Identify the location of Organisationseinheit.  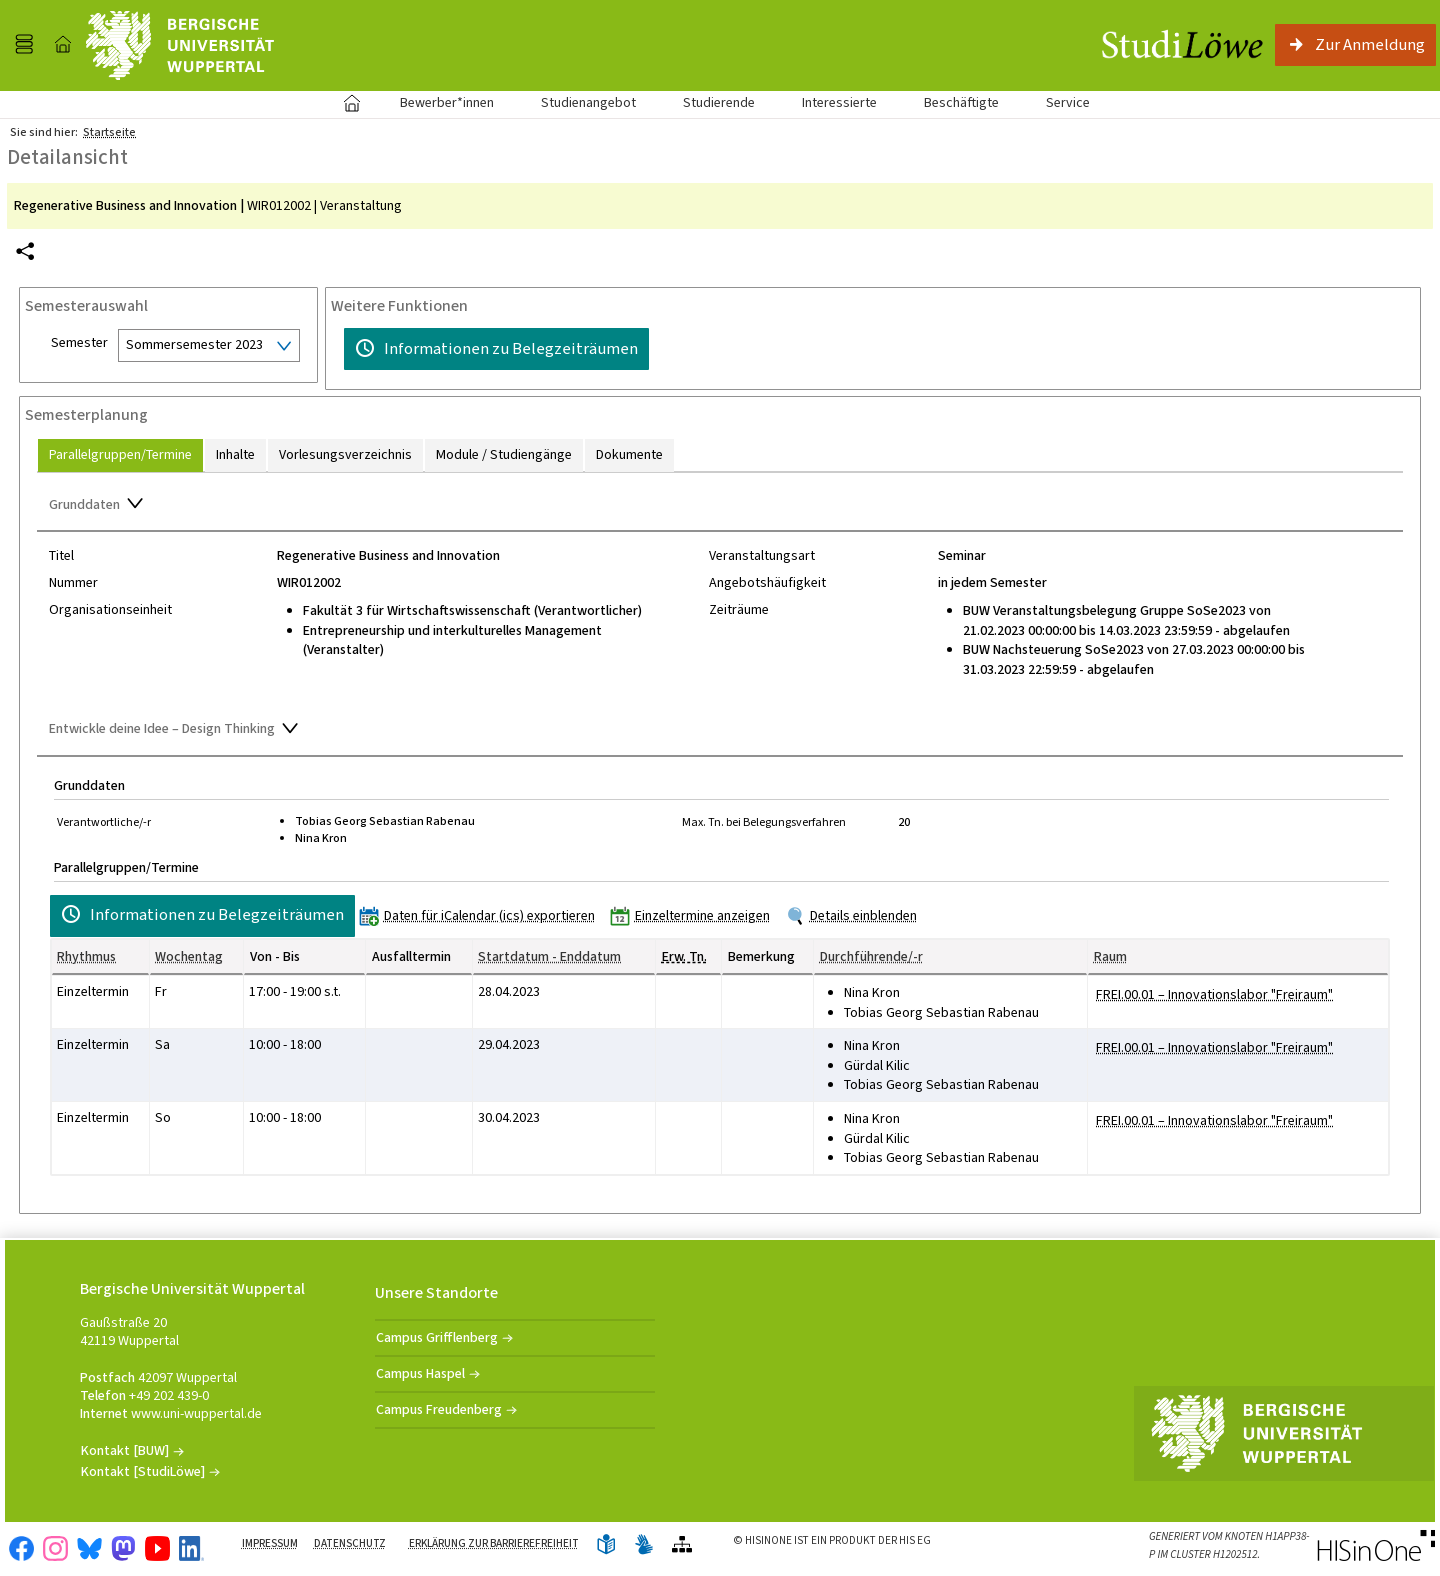
(110, 610).